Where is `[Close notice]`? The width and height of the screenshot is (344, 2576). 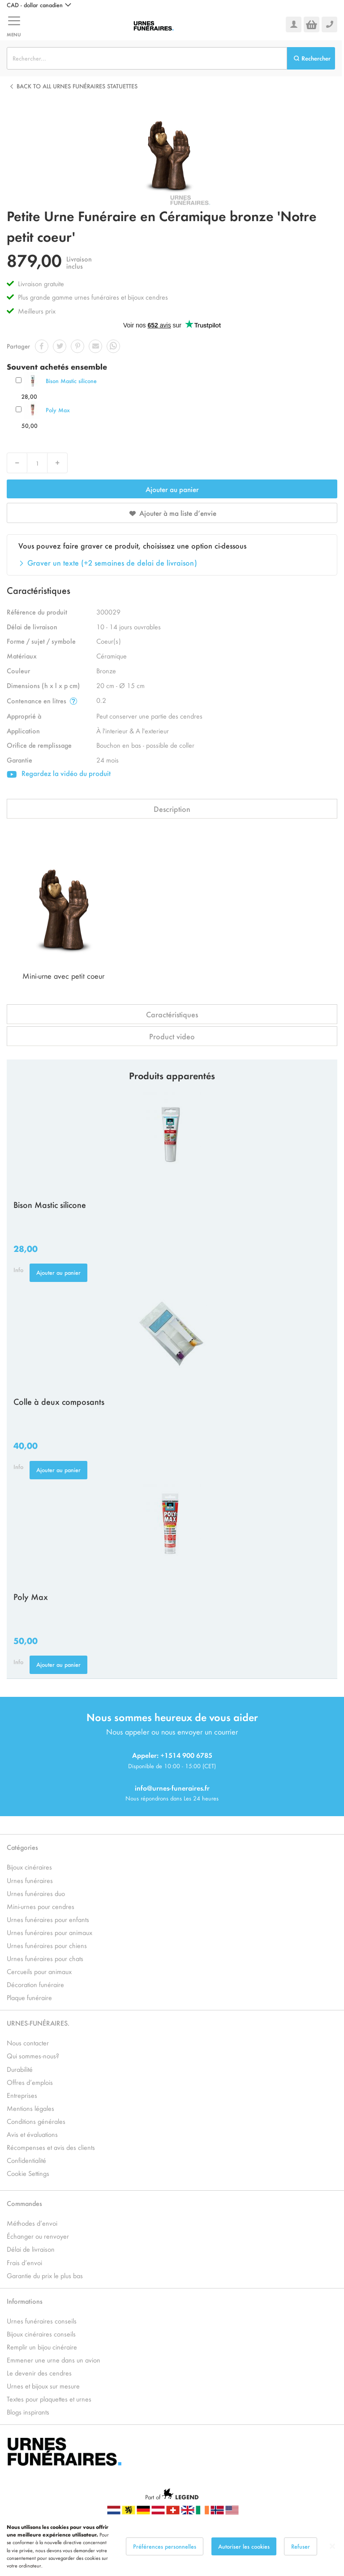
[Close notice] is located at coordinates (332, 2546).